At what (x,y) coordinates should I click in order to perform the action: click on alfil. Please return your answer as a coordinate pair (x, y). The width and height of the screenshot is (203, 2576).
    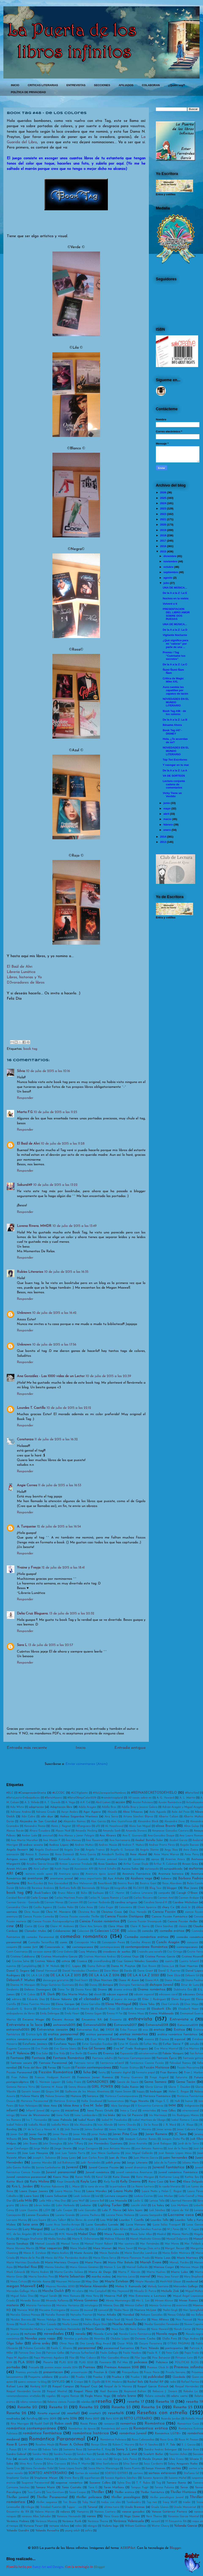
    Looking at the image, I should click on (98, 1826).